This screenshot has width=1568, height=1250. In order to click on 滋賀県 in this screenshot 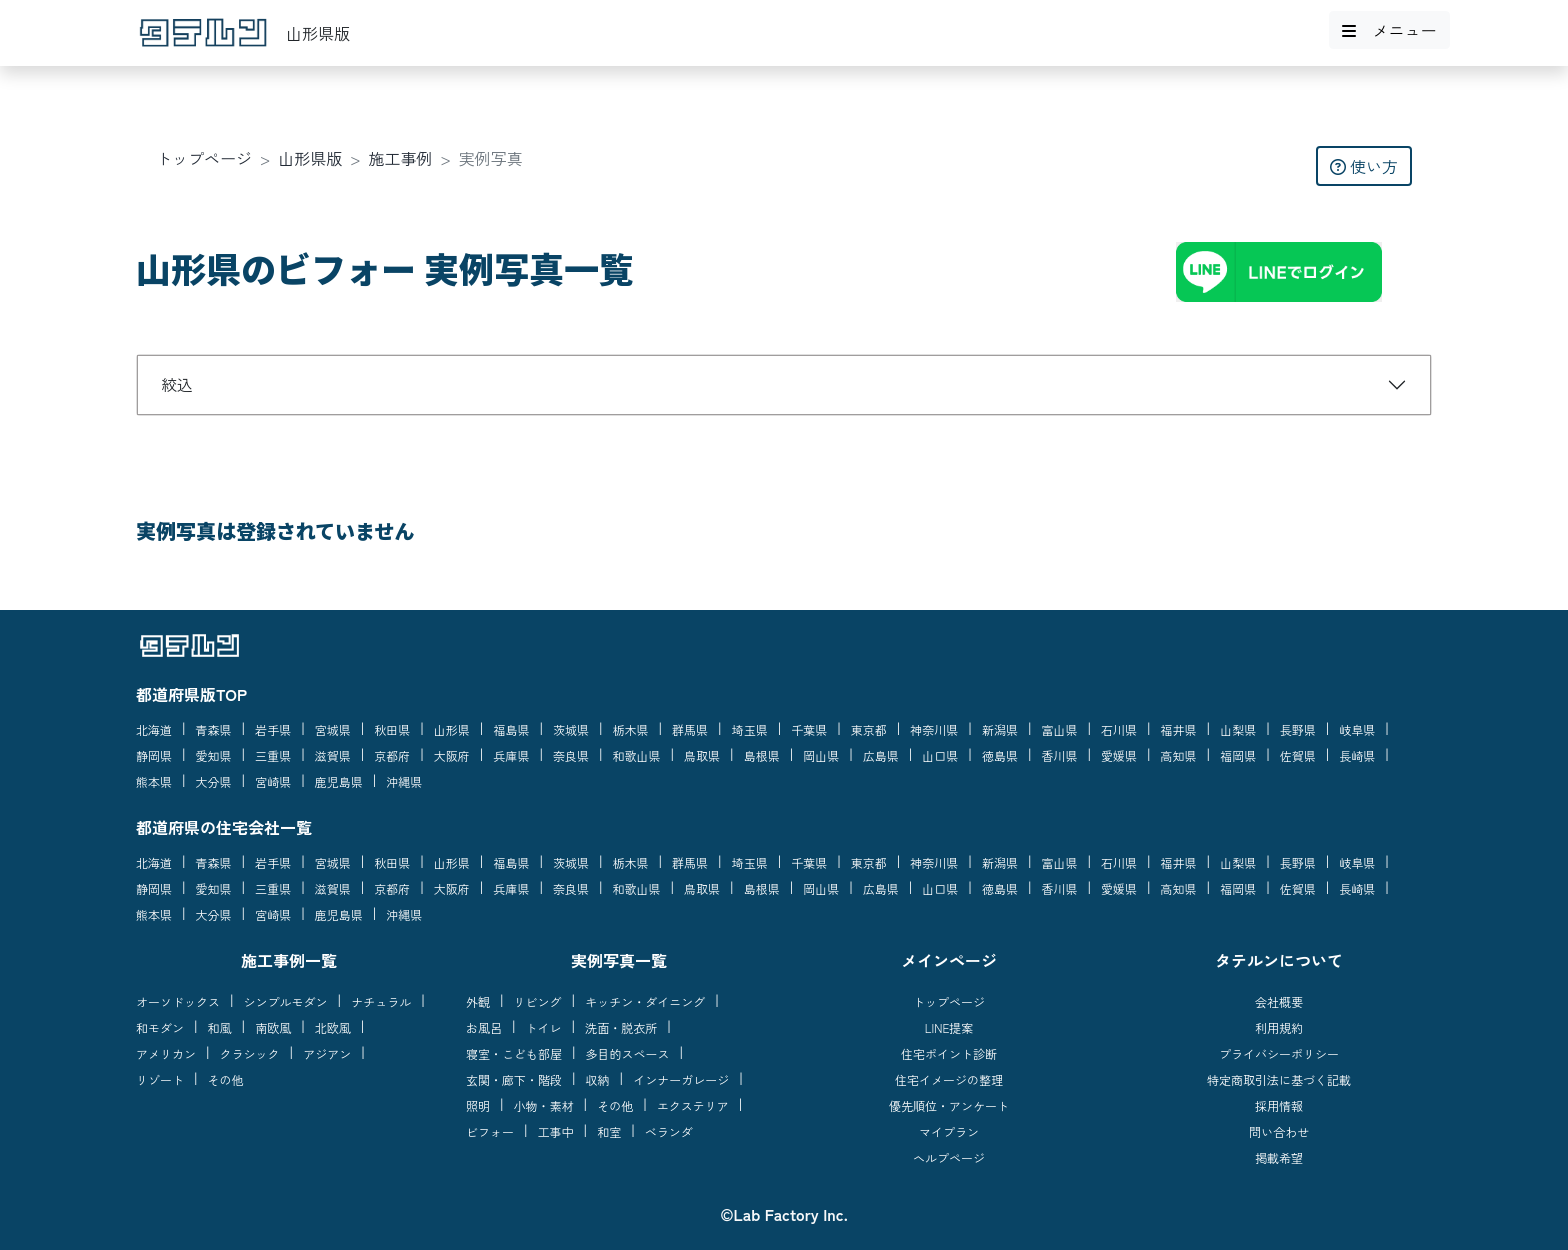, I will do `click(333, 755)`.